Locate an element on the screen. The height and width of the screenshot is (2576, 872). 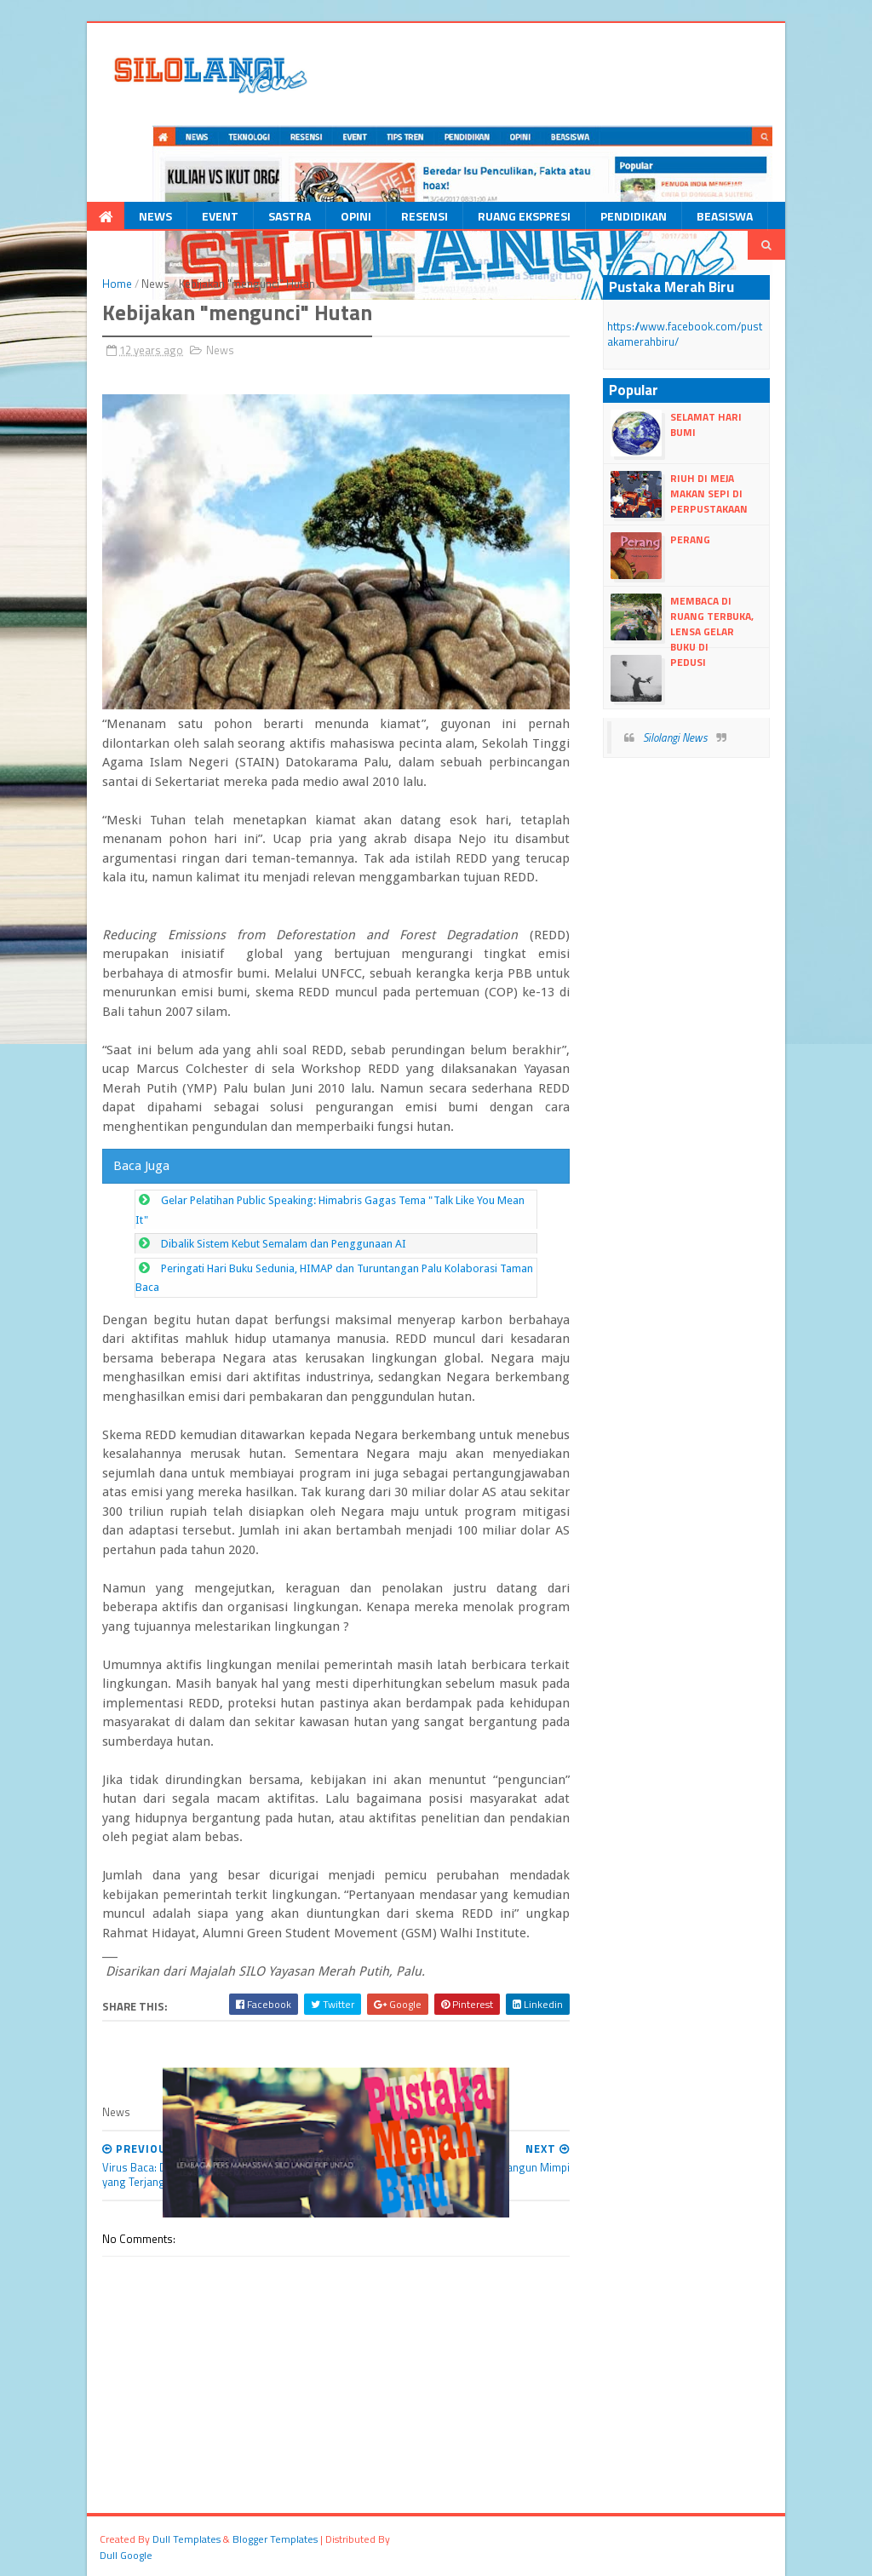
Dibalik Sistem Kebut Semalam dan Penggunaan AI is located at coordinates (283, 1243).